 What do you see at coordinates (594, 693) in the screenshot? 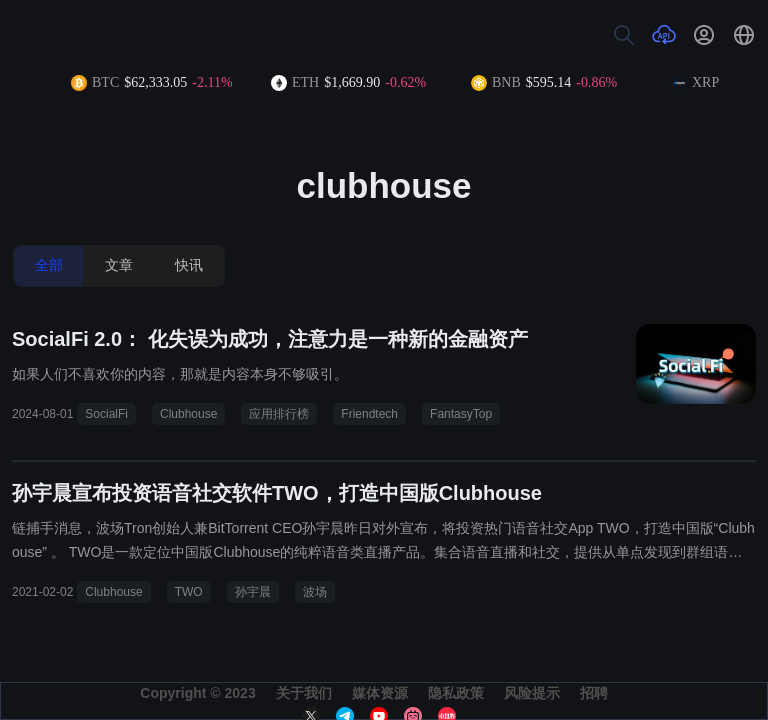
I see `招聘` at bounding box center [594, 693].